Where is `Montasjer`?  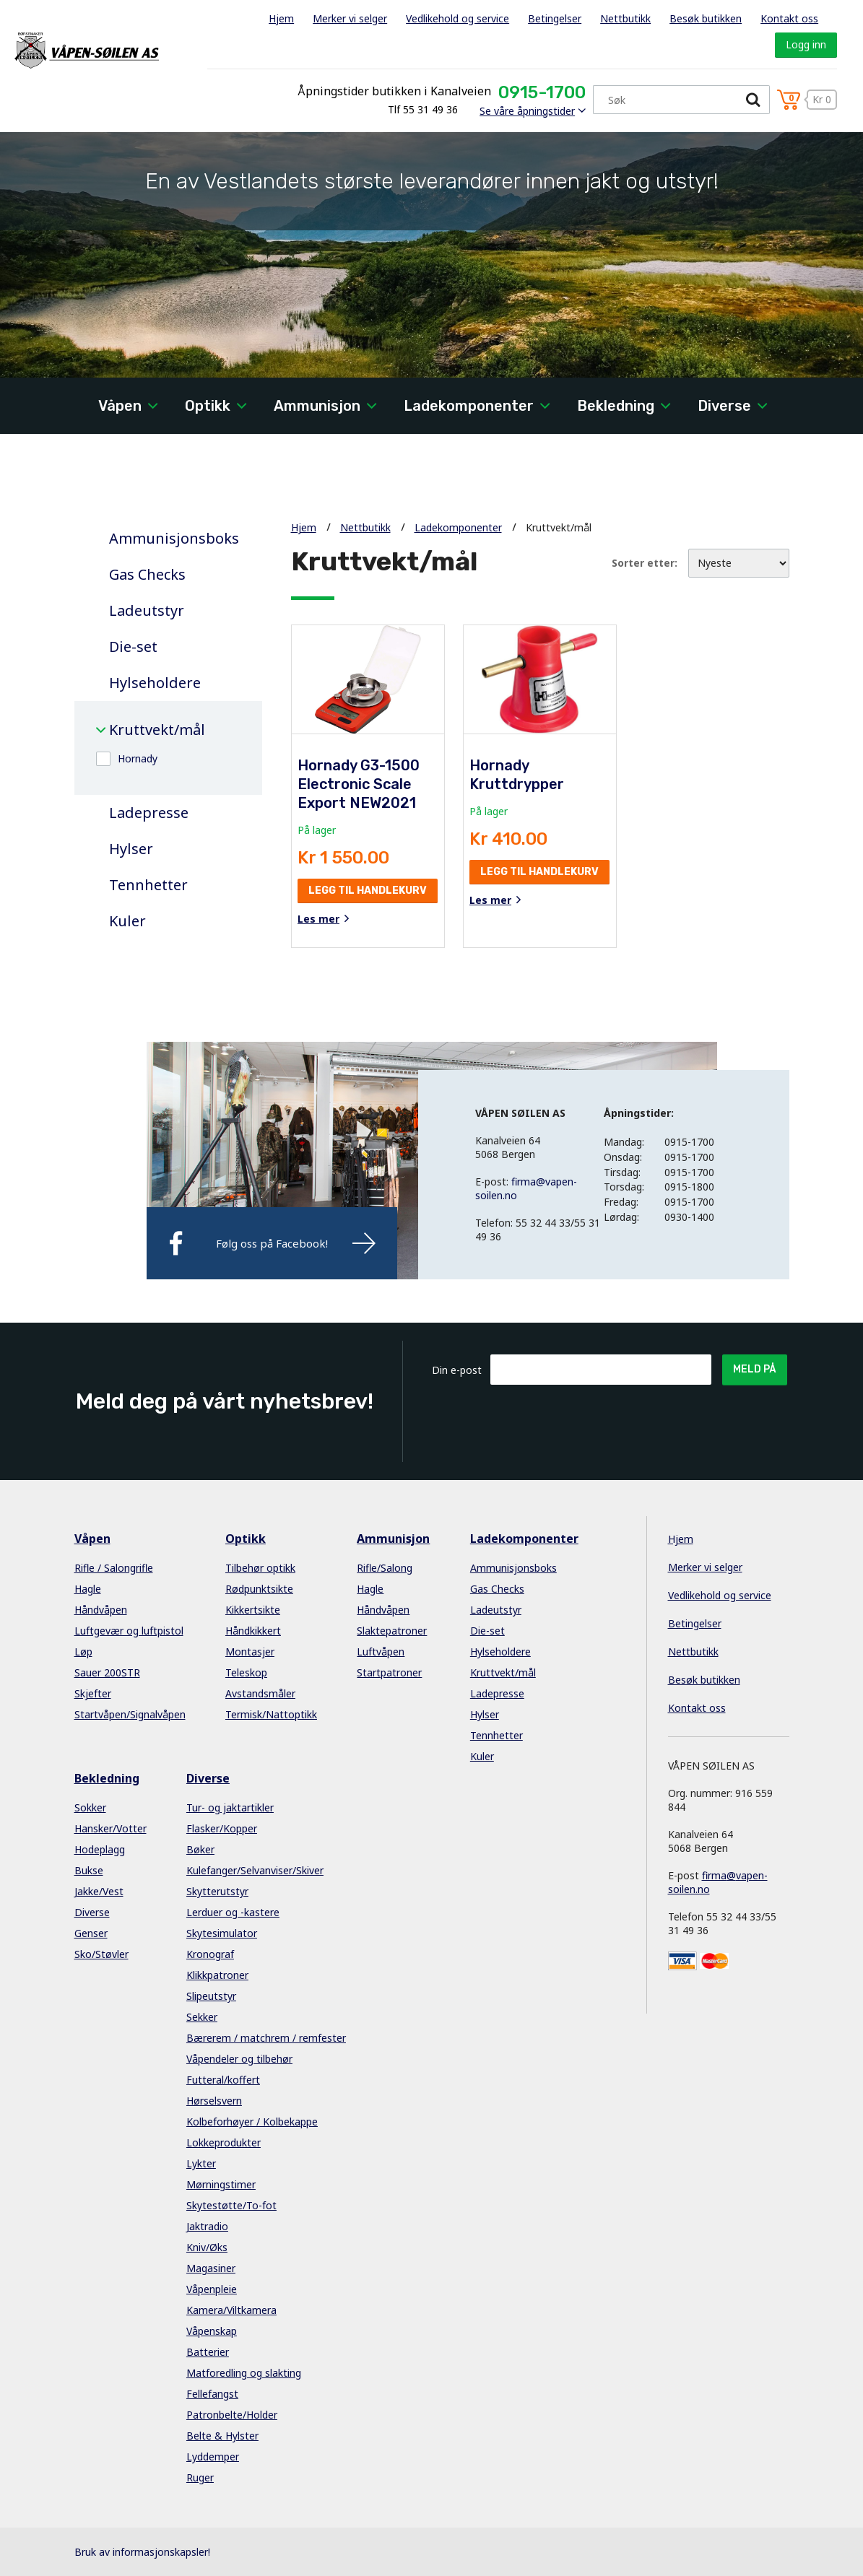
Montasjer is located at coordinates (249, 1651).